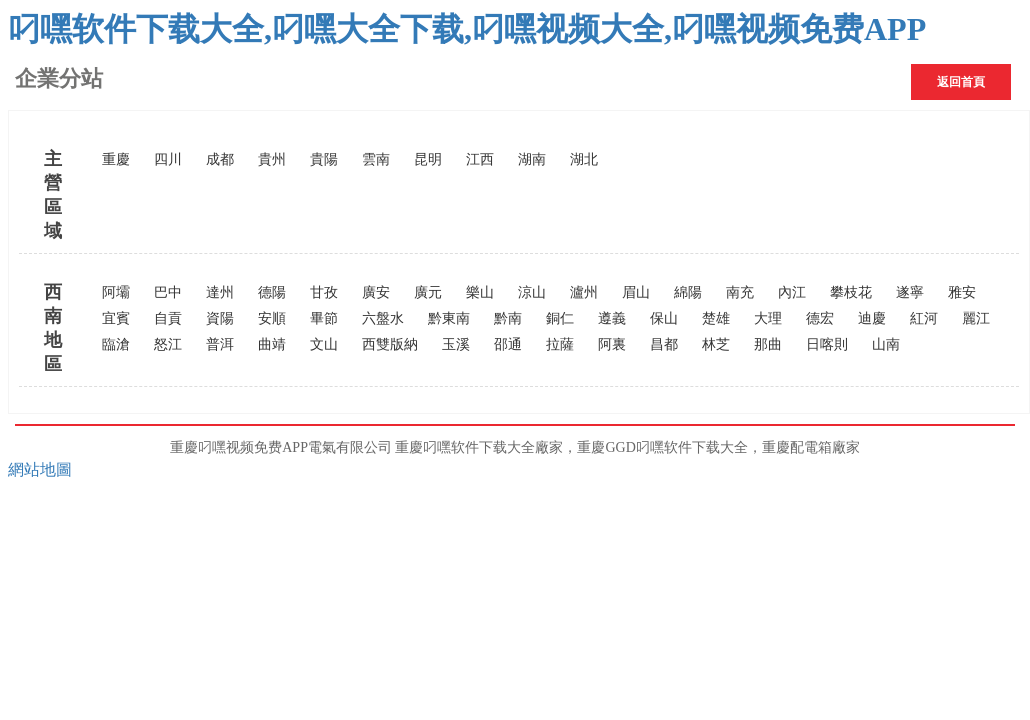 The image size is (1030, 720). Describe the element at coordinates (168, 318) in the screenshot. I see `自貢` at that location.